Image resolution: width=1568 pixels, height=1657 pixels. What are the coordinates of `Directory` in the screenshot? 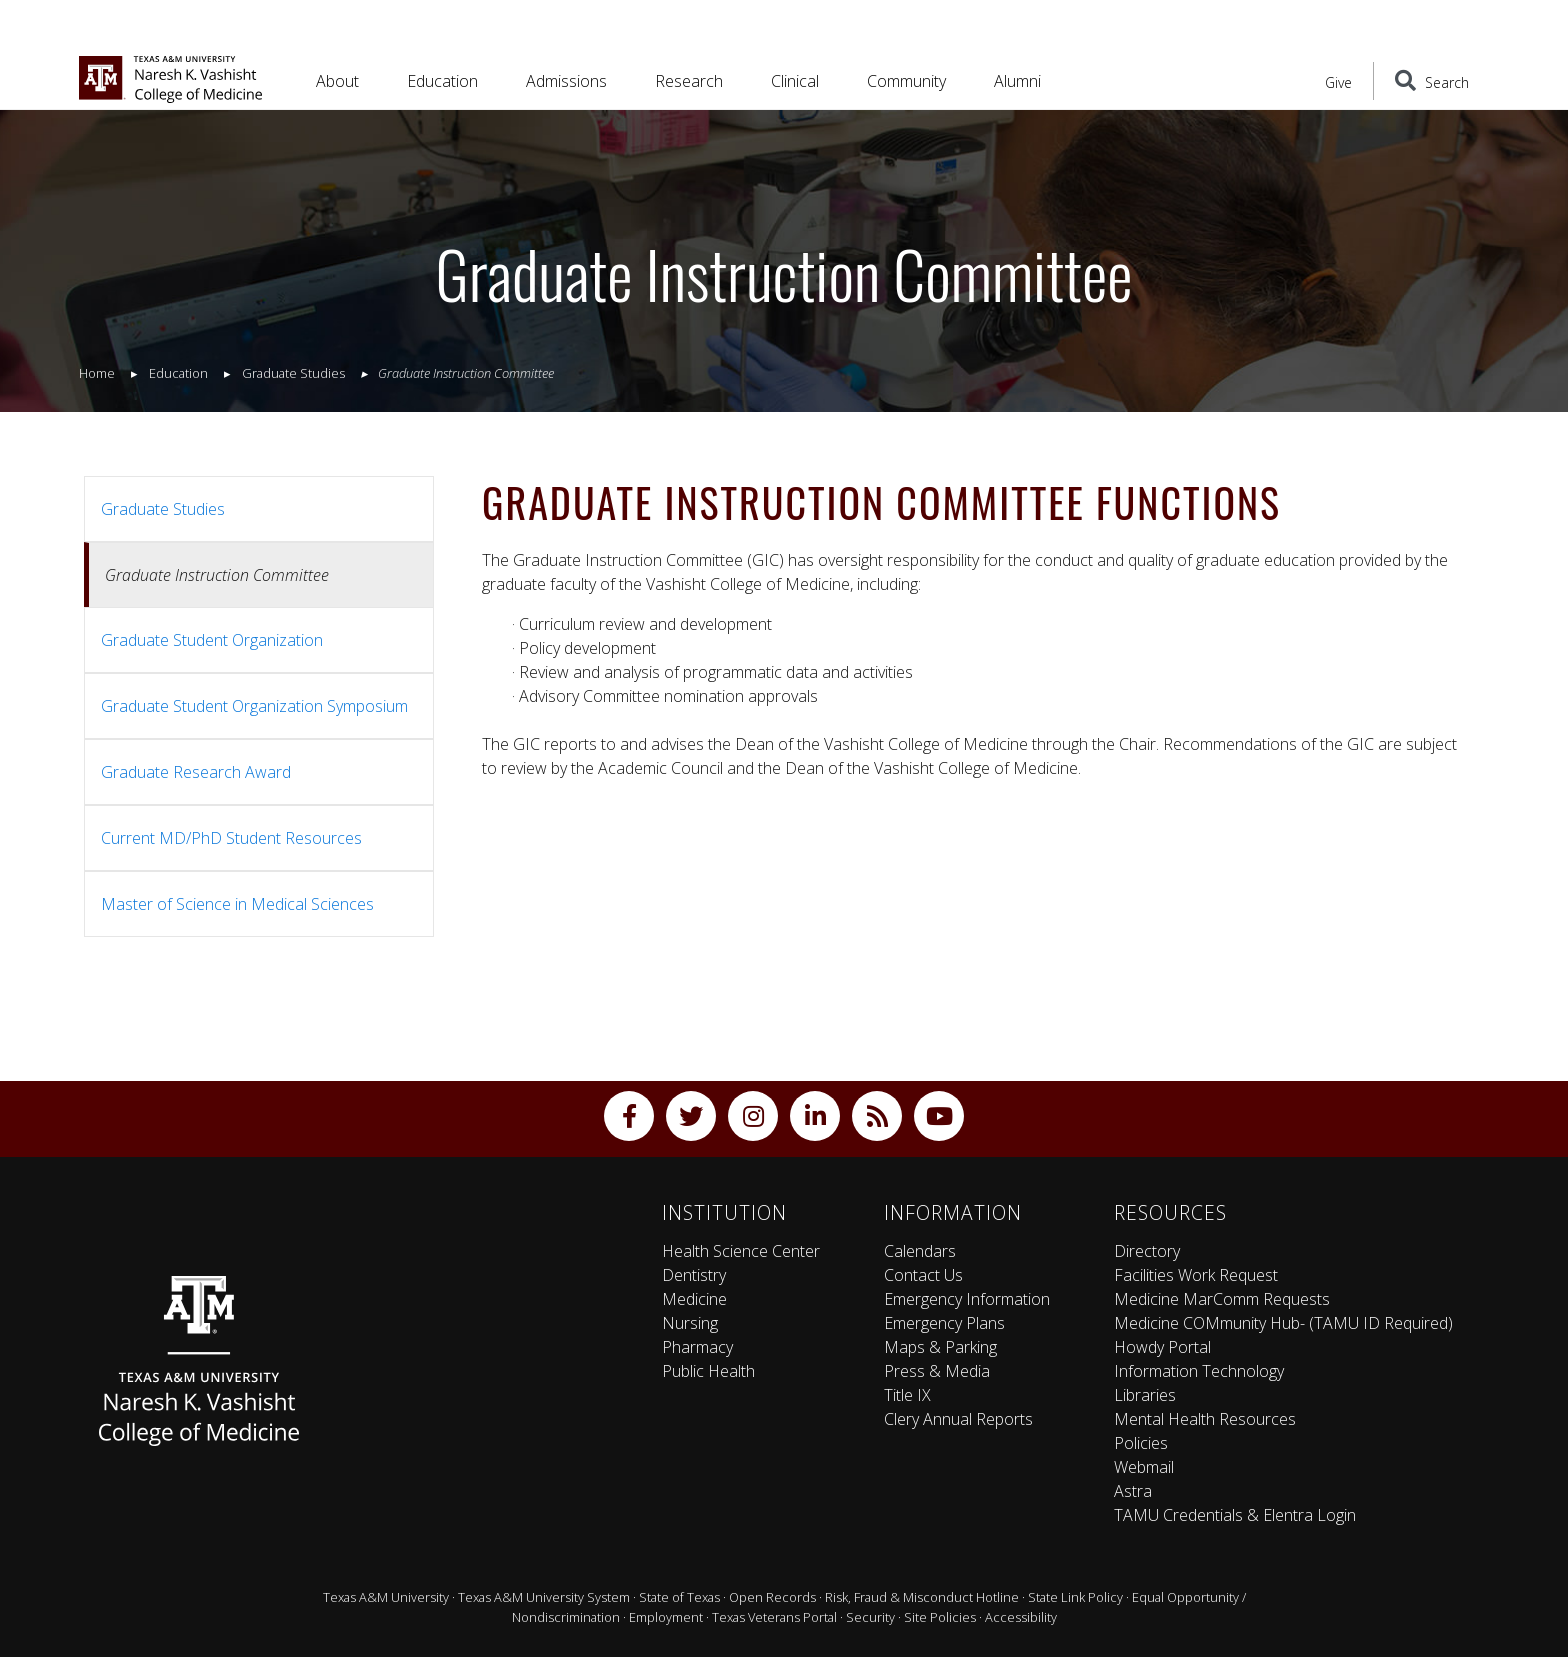 It's located at (1147, 1251).